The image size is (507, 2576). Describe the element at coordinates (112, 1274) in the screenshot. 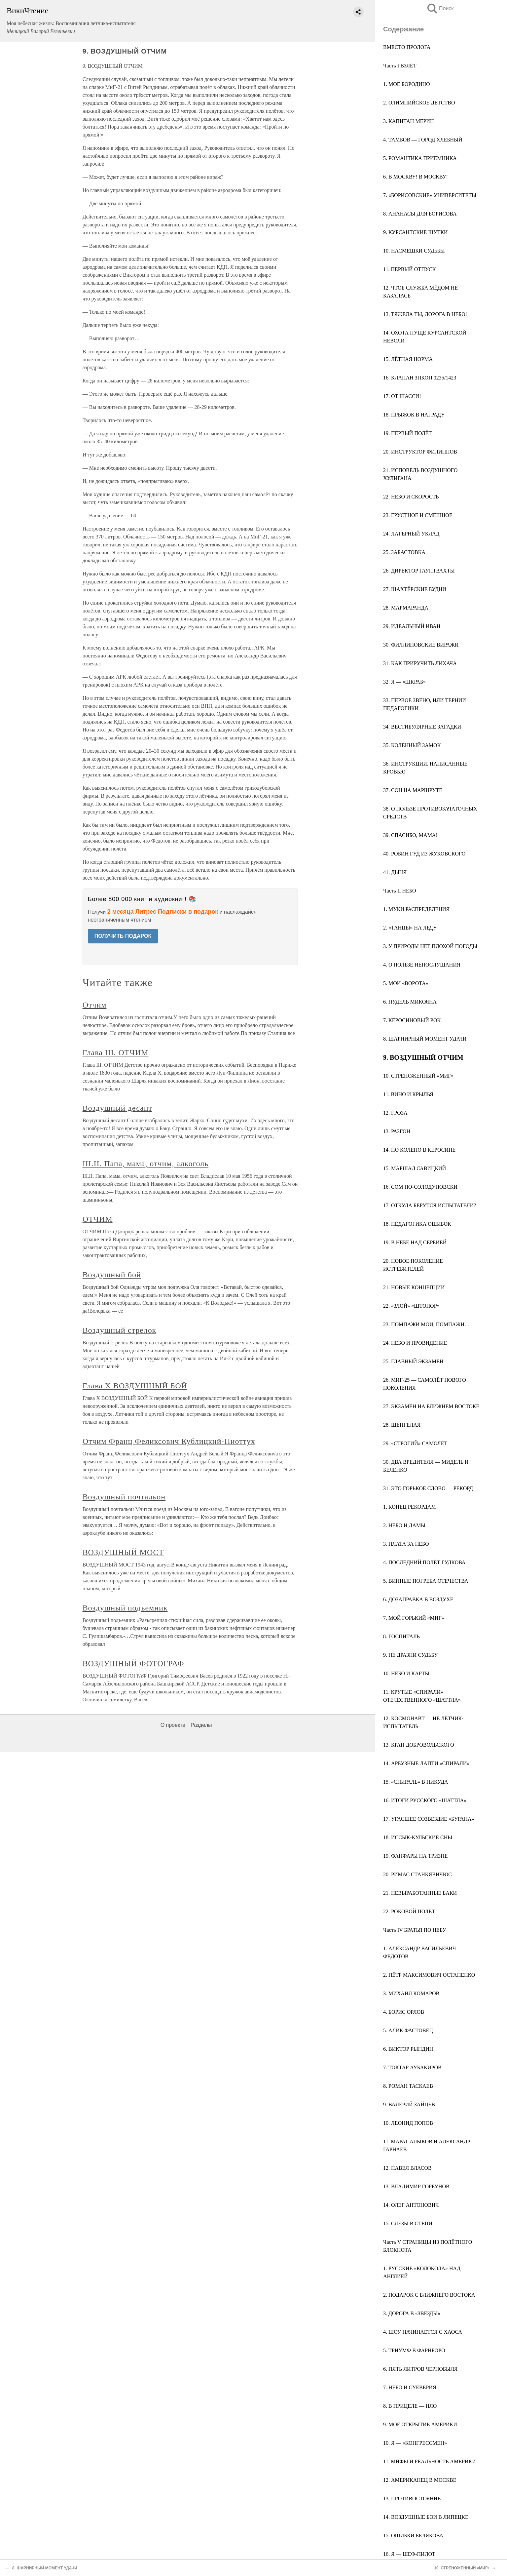

I see `Воздушный бой` at that location.